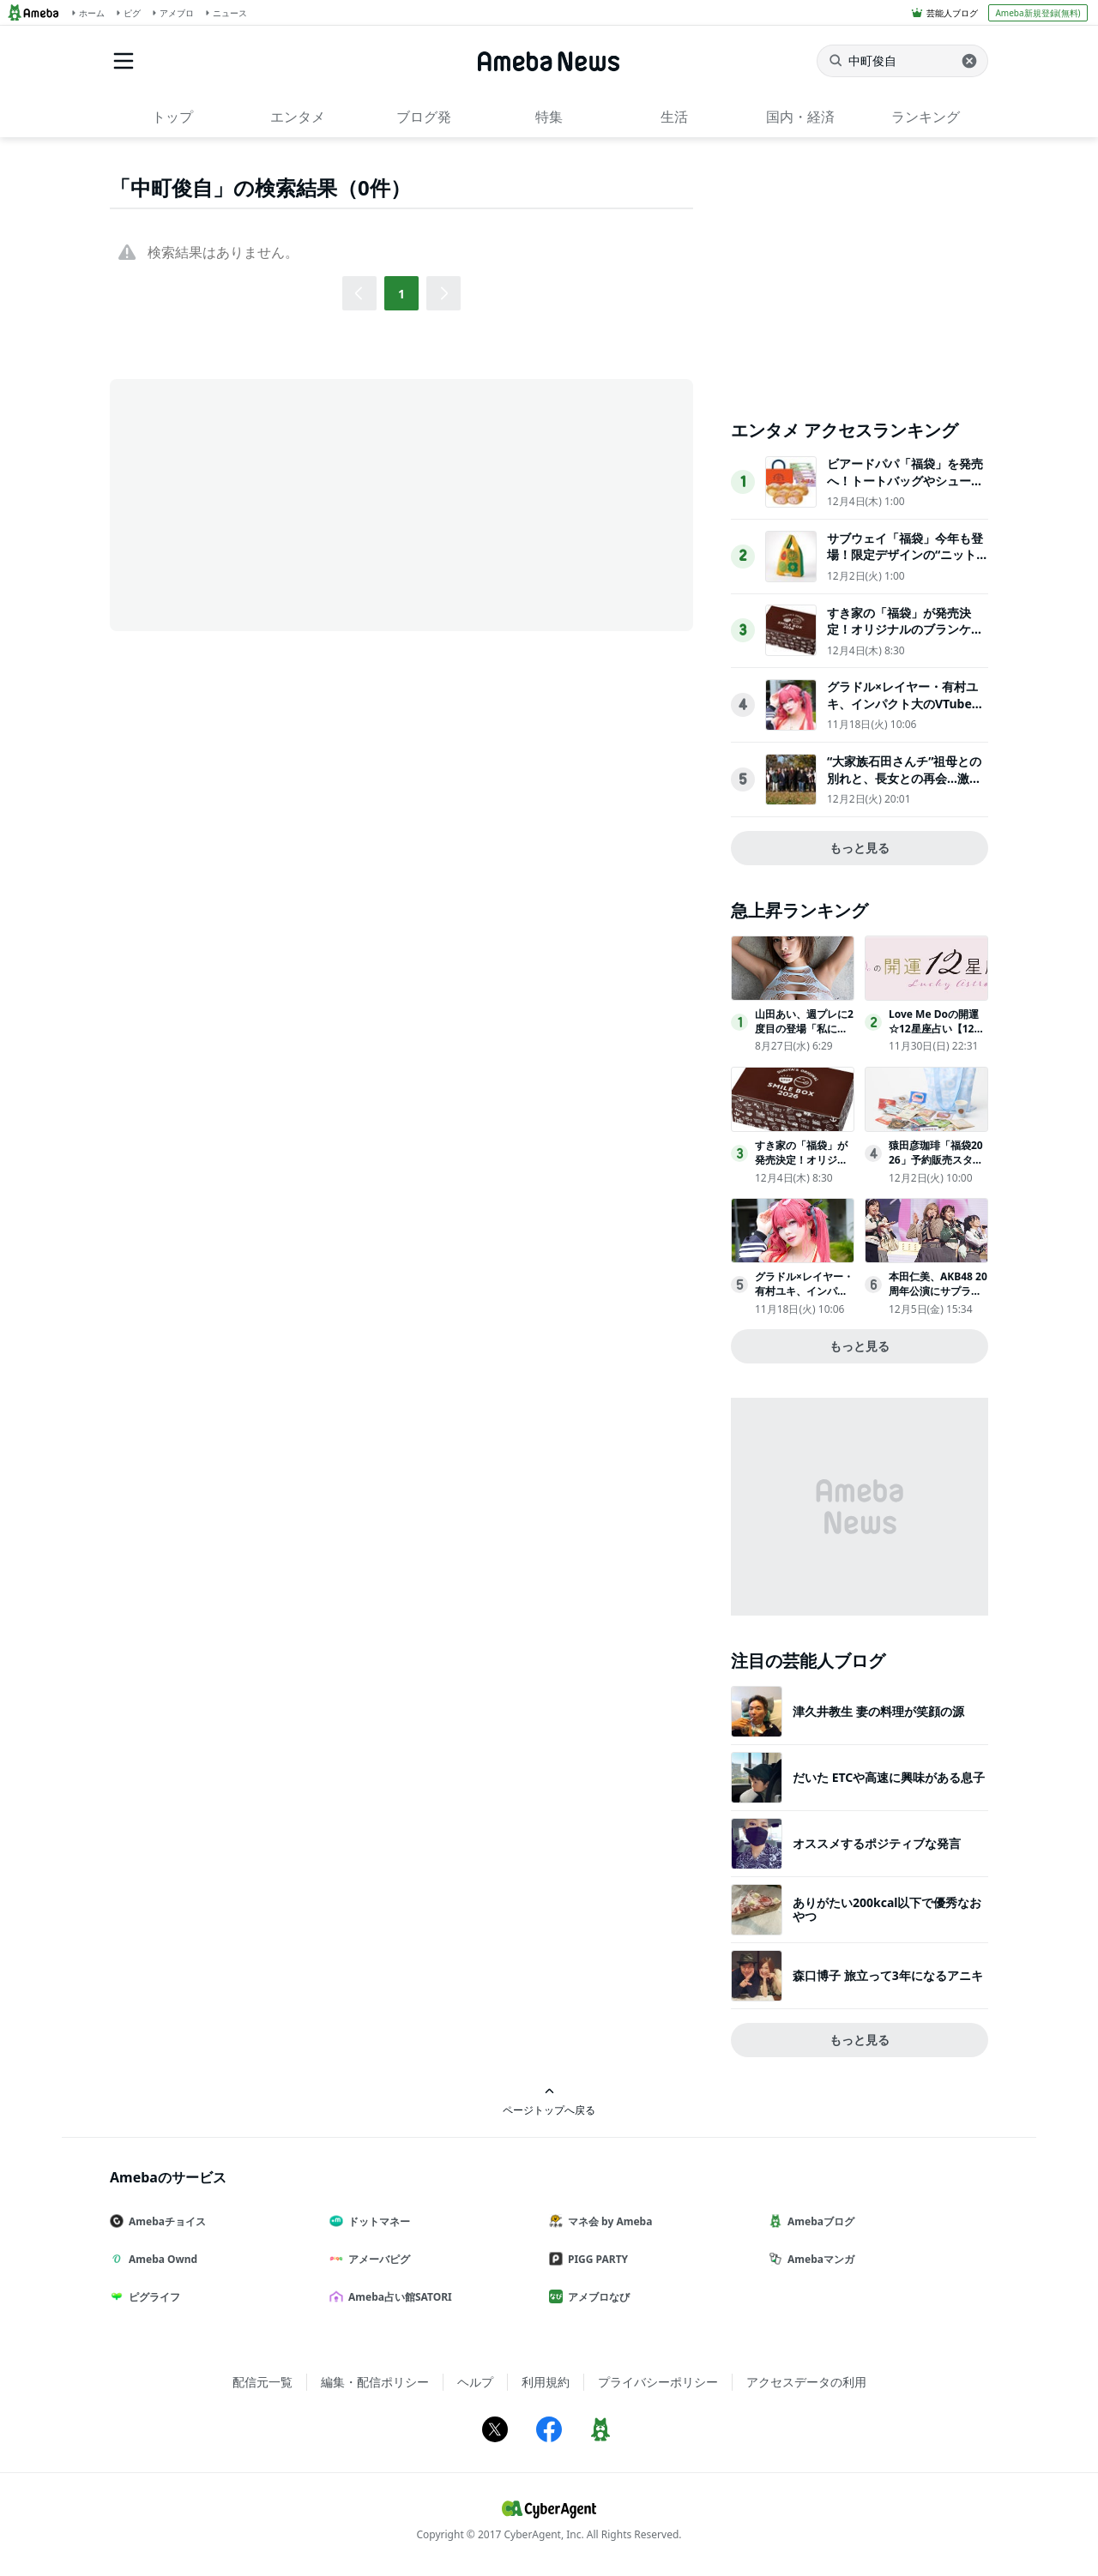 This screenshot has height=2576, width=1098. I want to click on 利用規約, so click(546, 2382).